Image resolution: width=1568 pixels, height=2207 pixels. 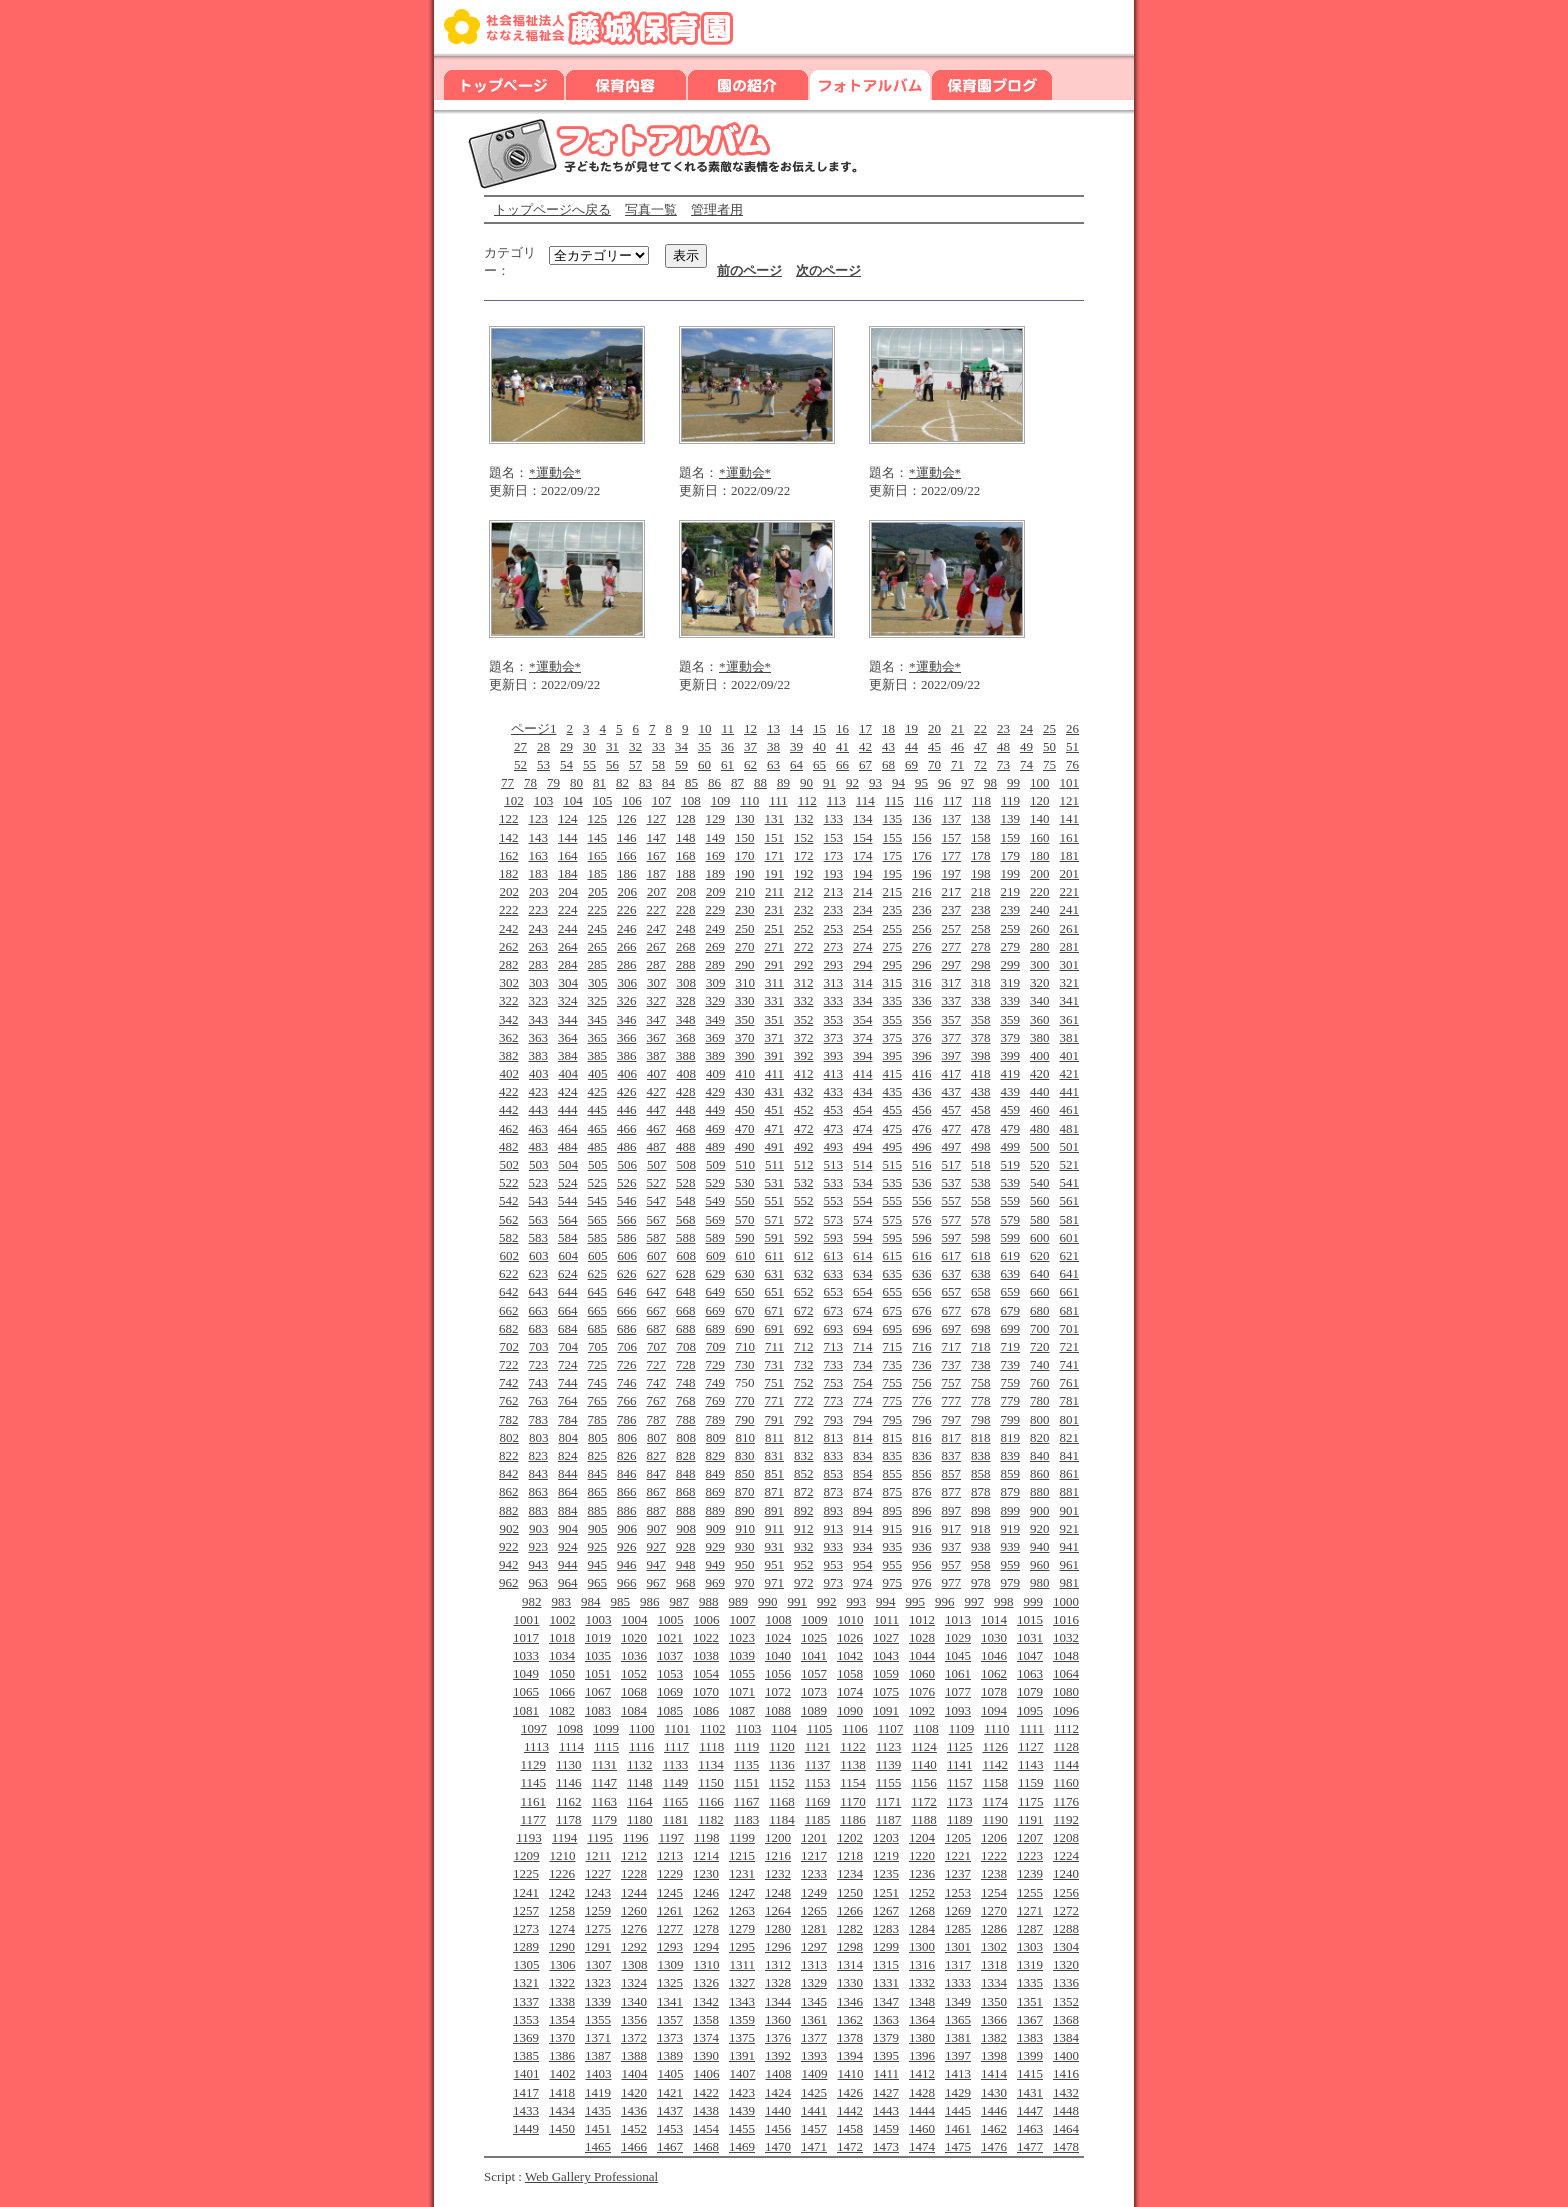 What do you see at coordinates (686, 1437) in the screenshot?
I see `808` at bounding box center [686, 1437].